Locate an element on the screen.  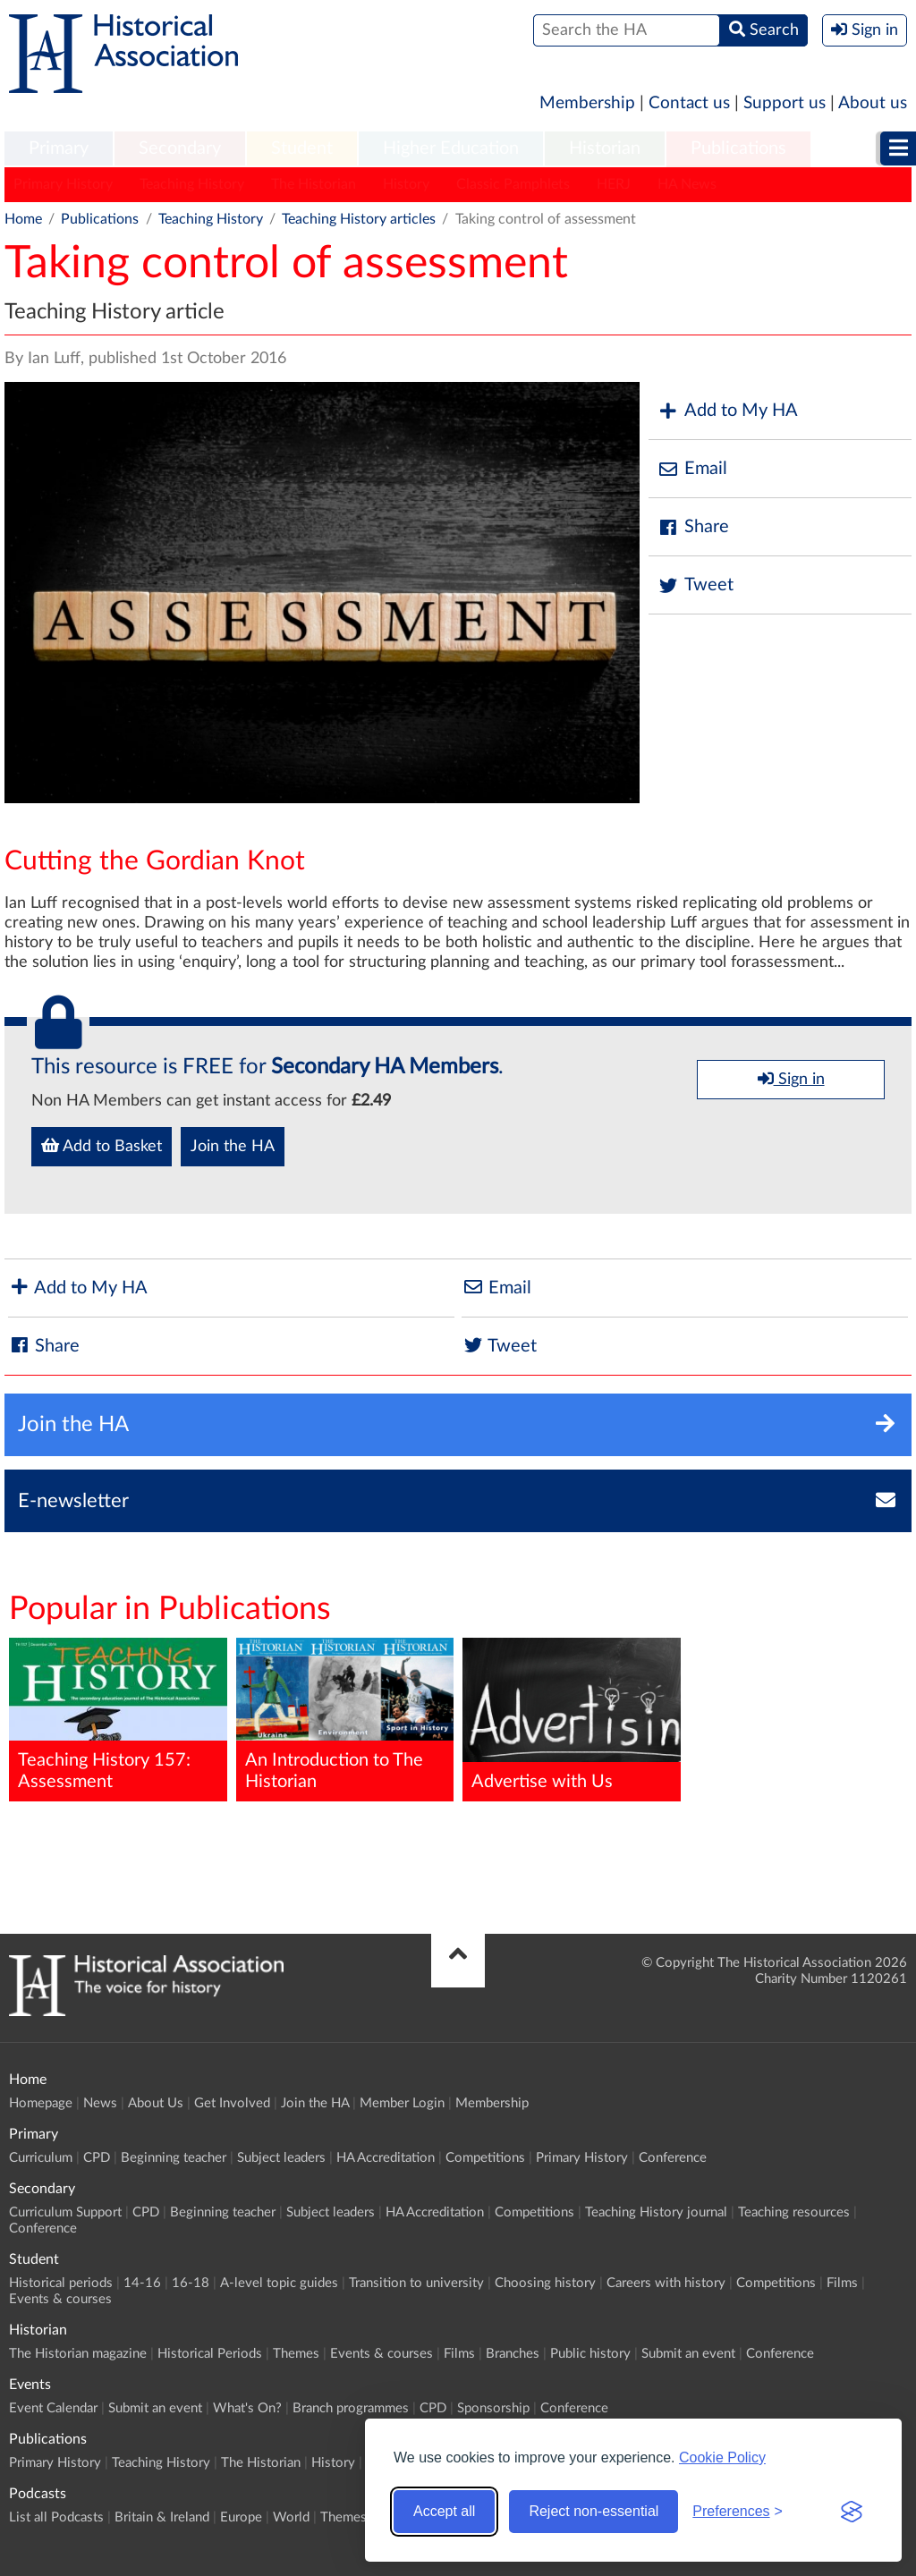
List all Podcasts is located at coordinates (56, 2517).